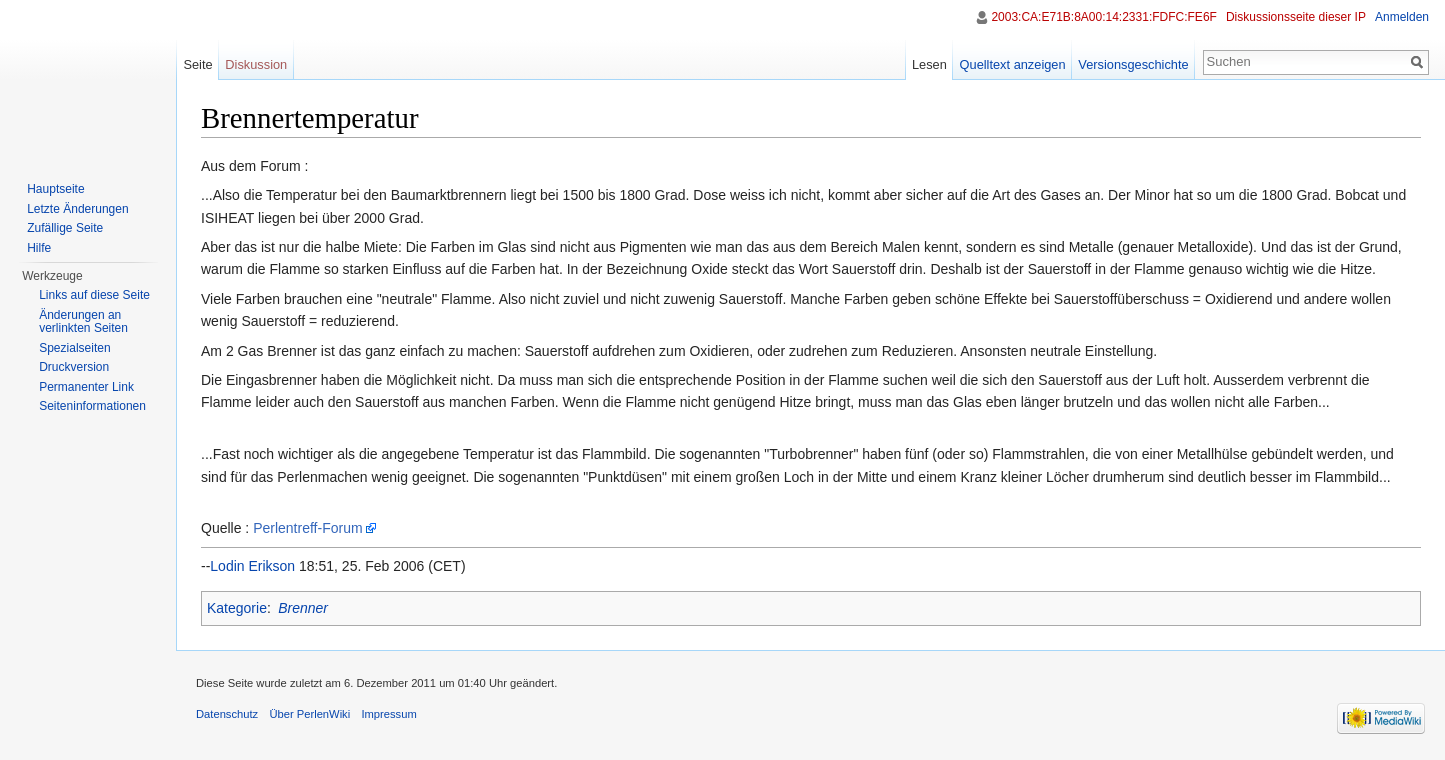 This screenshot has width=1445, height=760. What do you see at coordinates (83, 322) in the screenshot?
I see `Änderungen an verlinkten Seiten` at bounding box center [83, 322].